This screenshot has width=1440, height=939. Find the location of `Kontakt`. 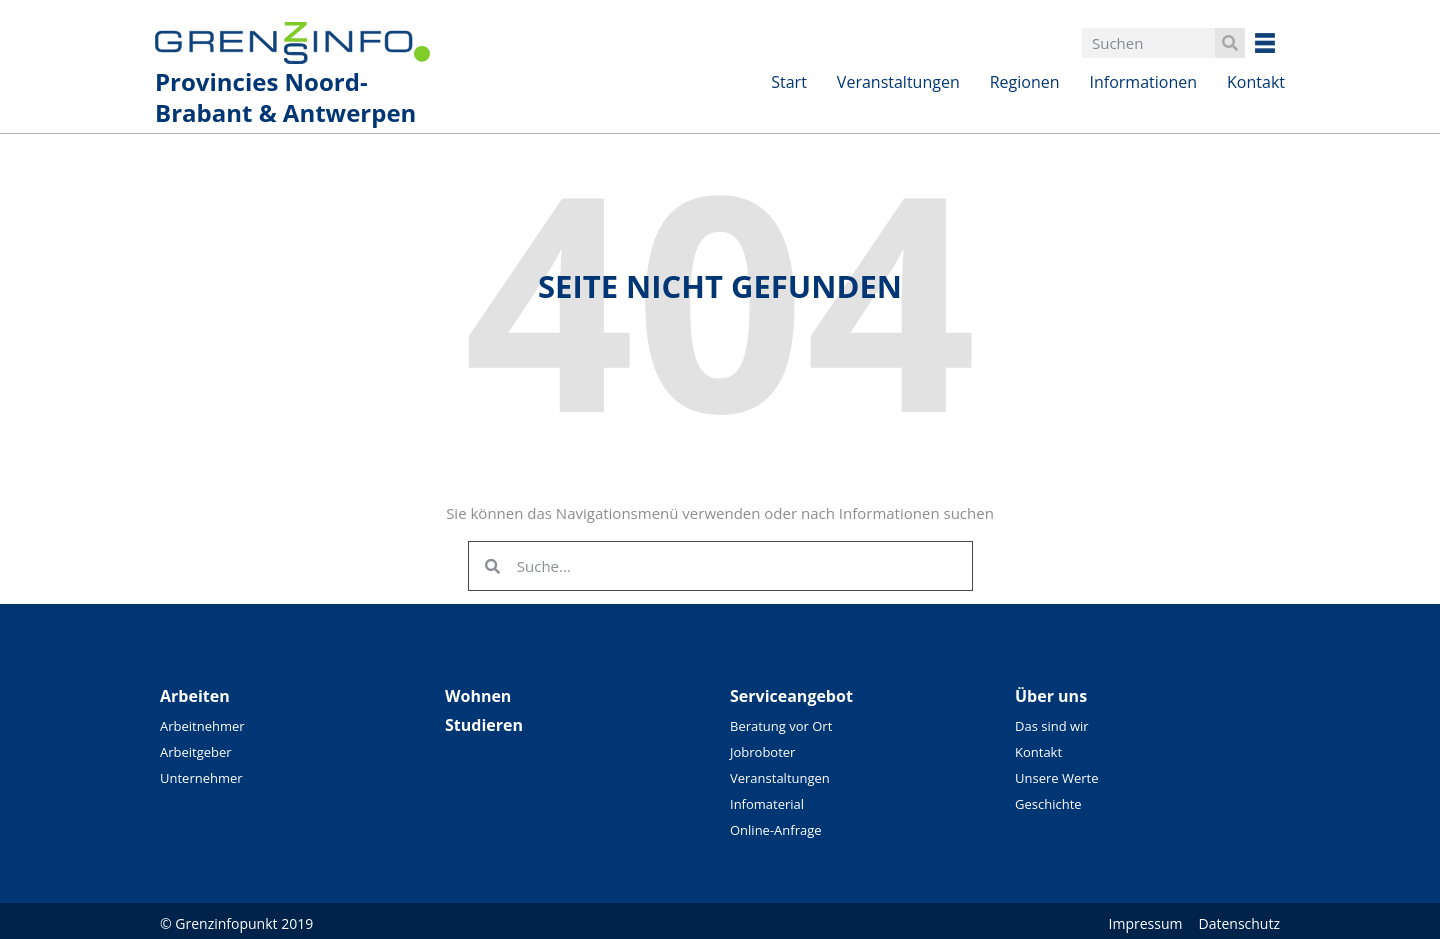

Kontakt is located at coordinates (1256, 82).